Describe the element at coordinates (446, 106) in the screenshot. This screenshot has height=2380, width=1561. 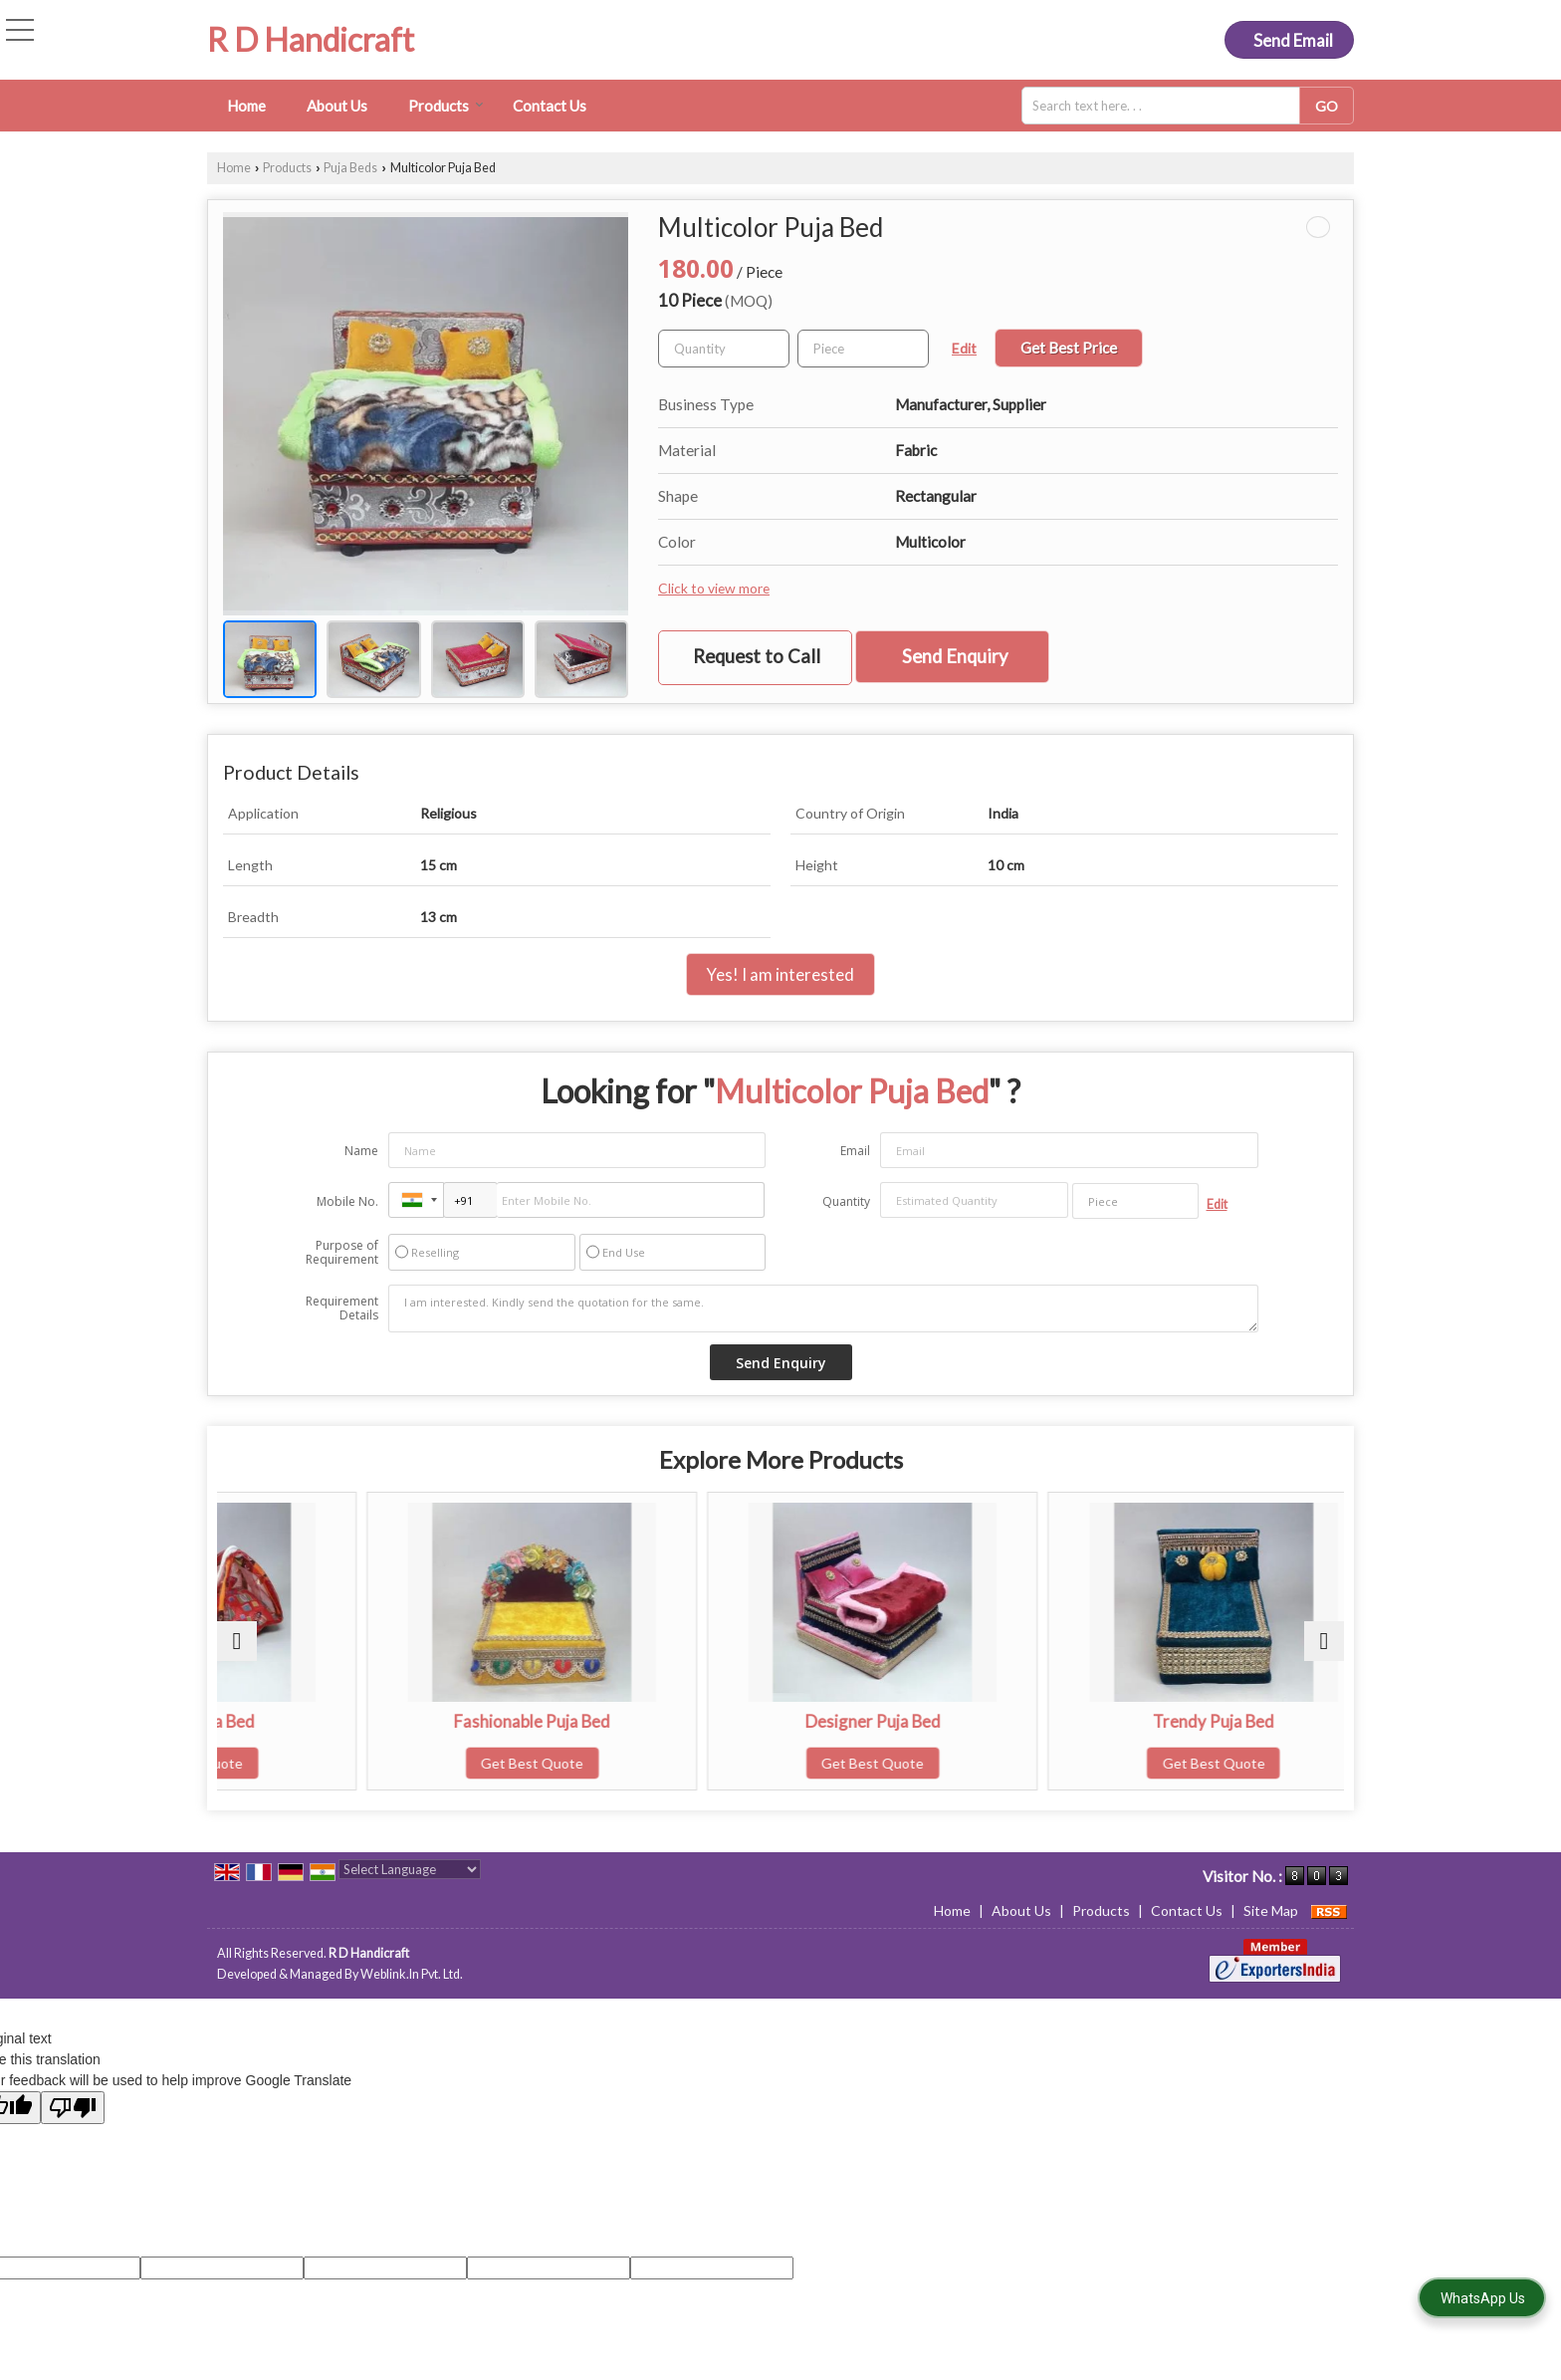
I see `Products` at that location.